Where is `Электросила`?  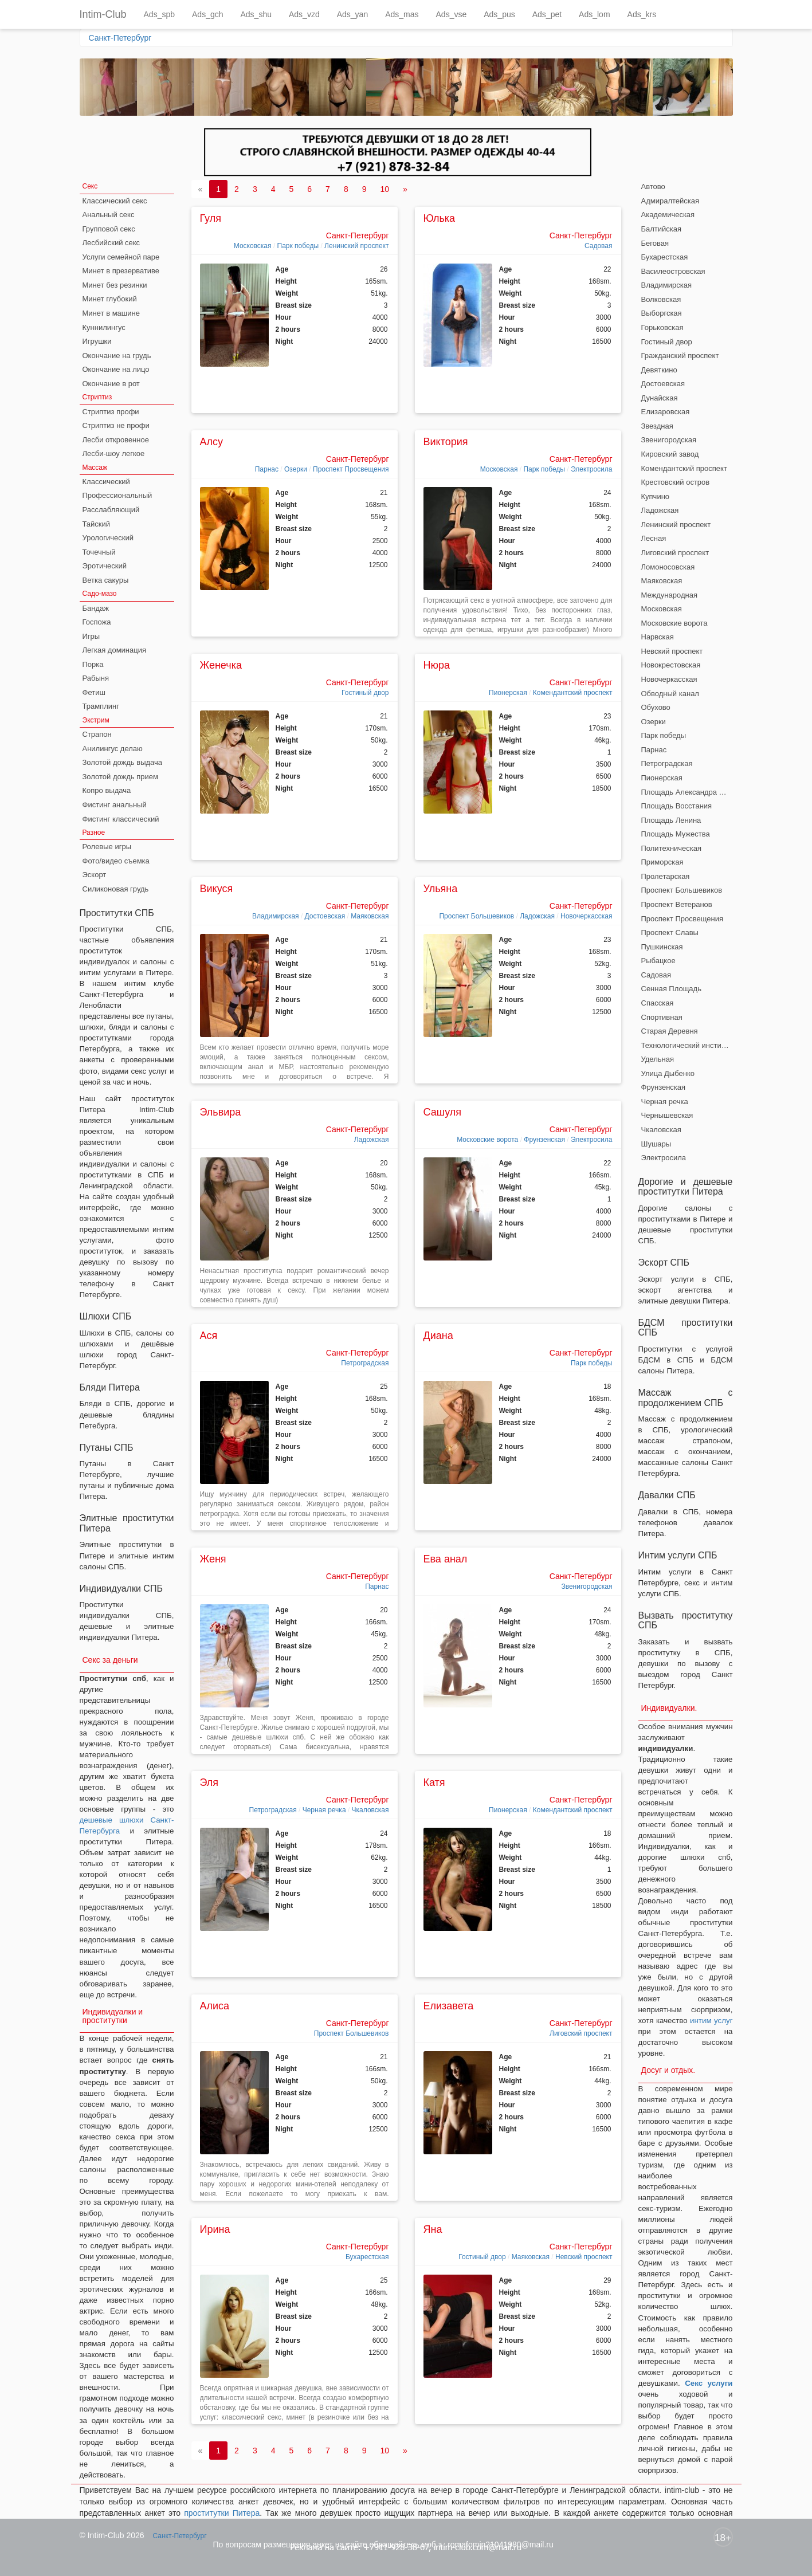
Электросила is located at coordinates (592, 469).